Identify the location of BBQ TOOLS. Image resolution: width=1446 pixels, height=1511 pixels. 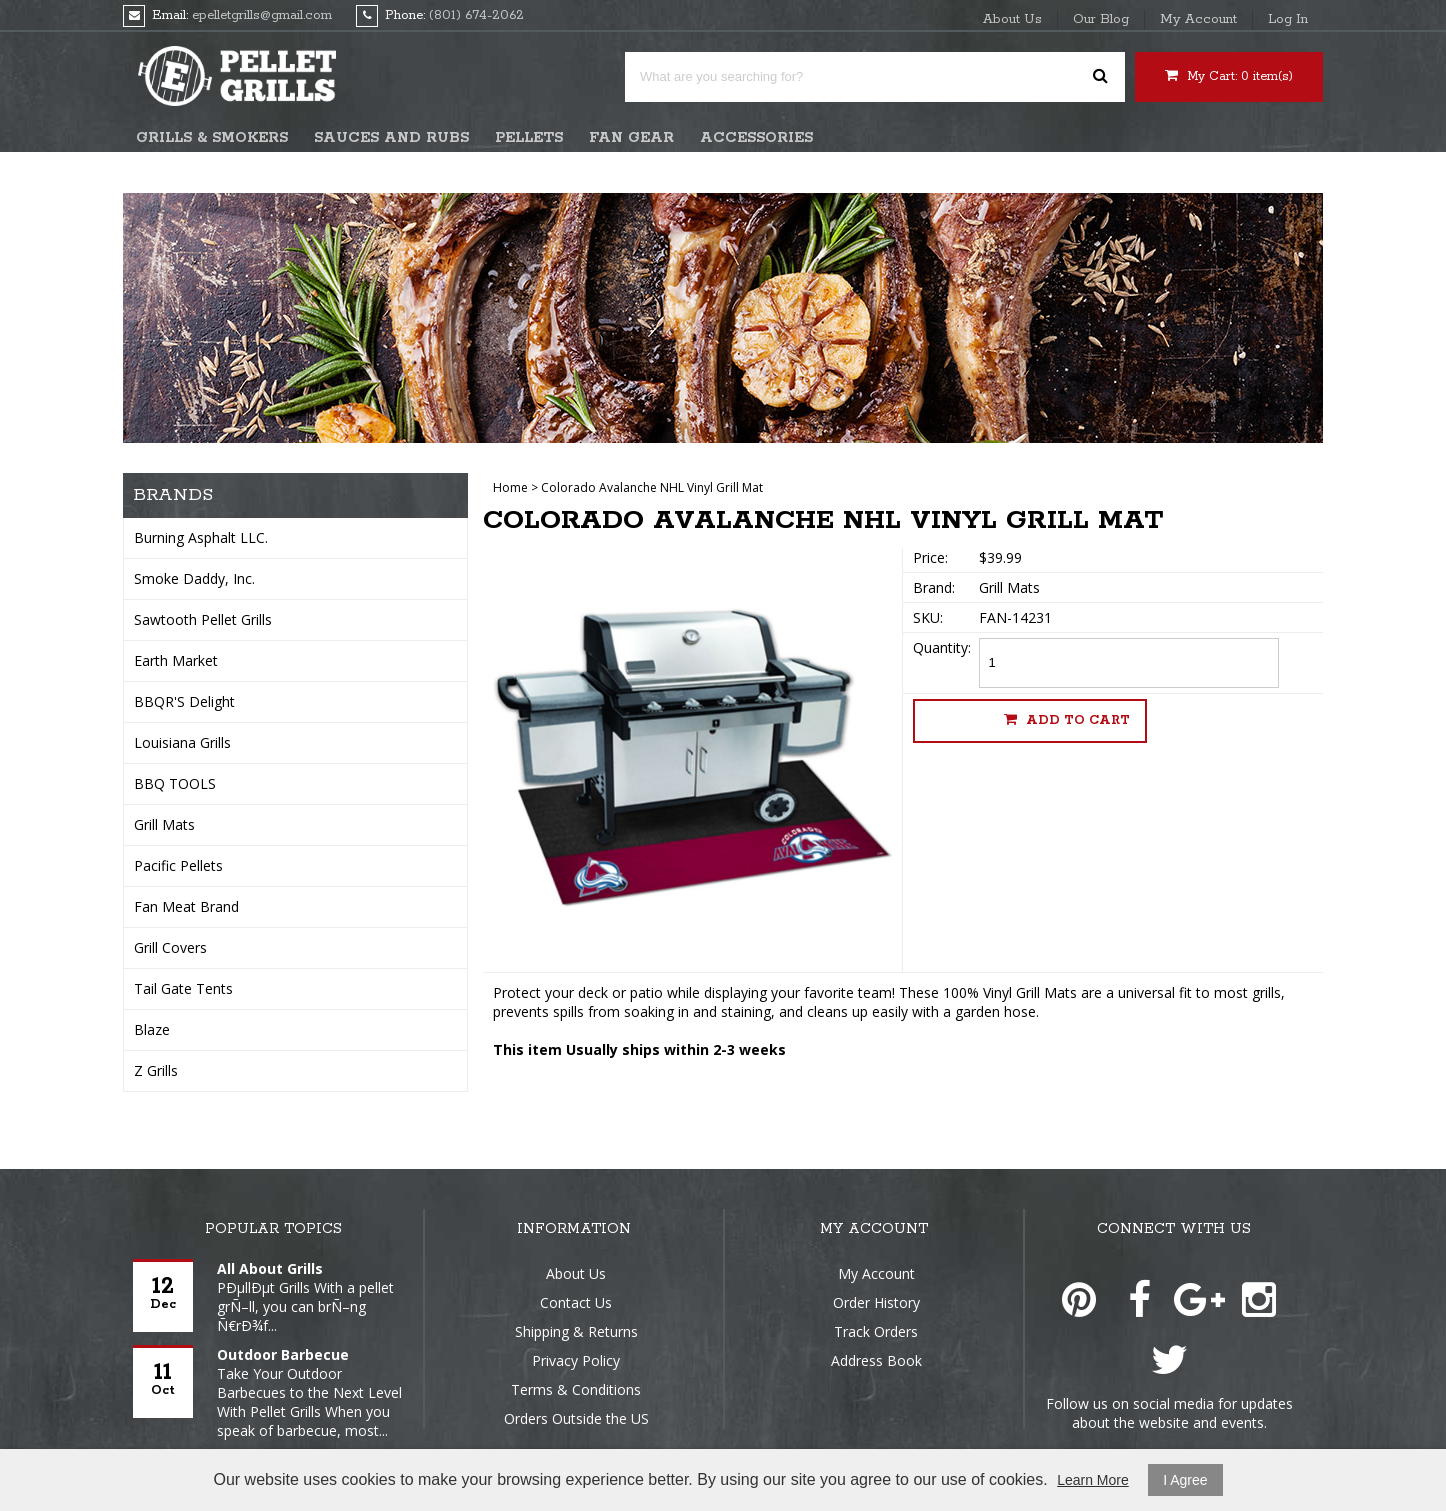
(175, 783).